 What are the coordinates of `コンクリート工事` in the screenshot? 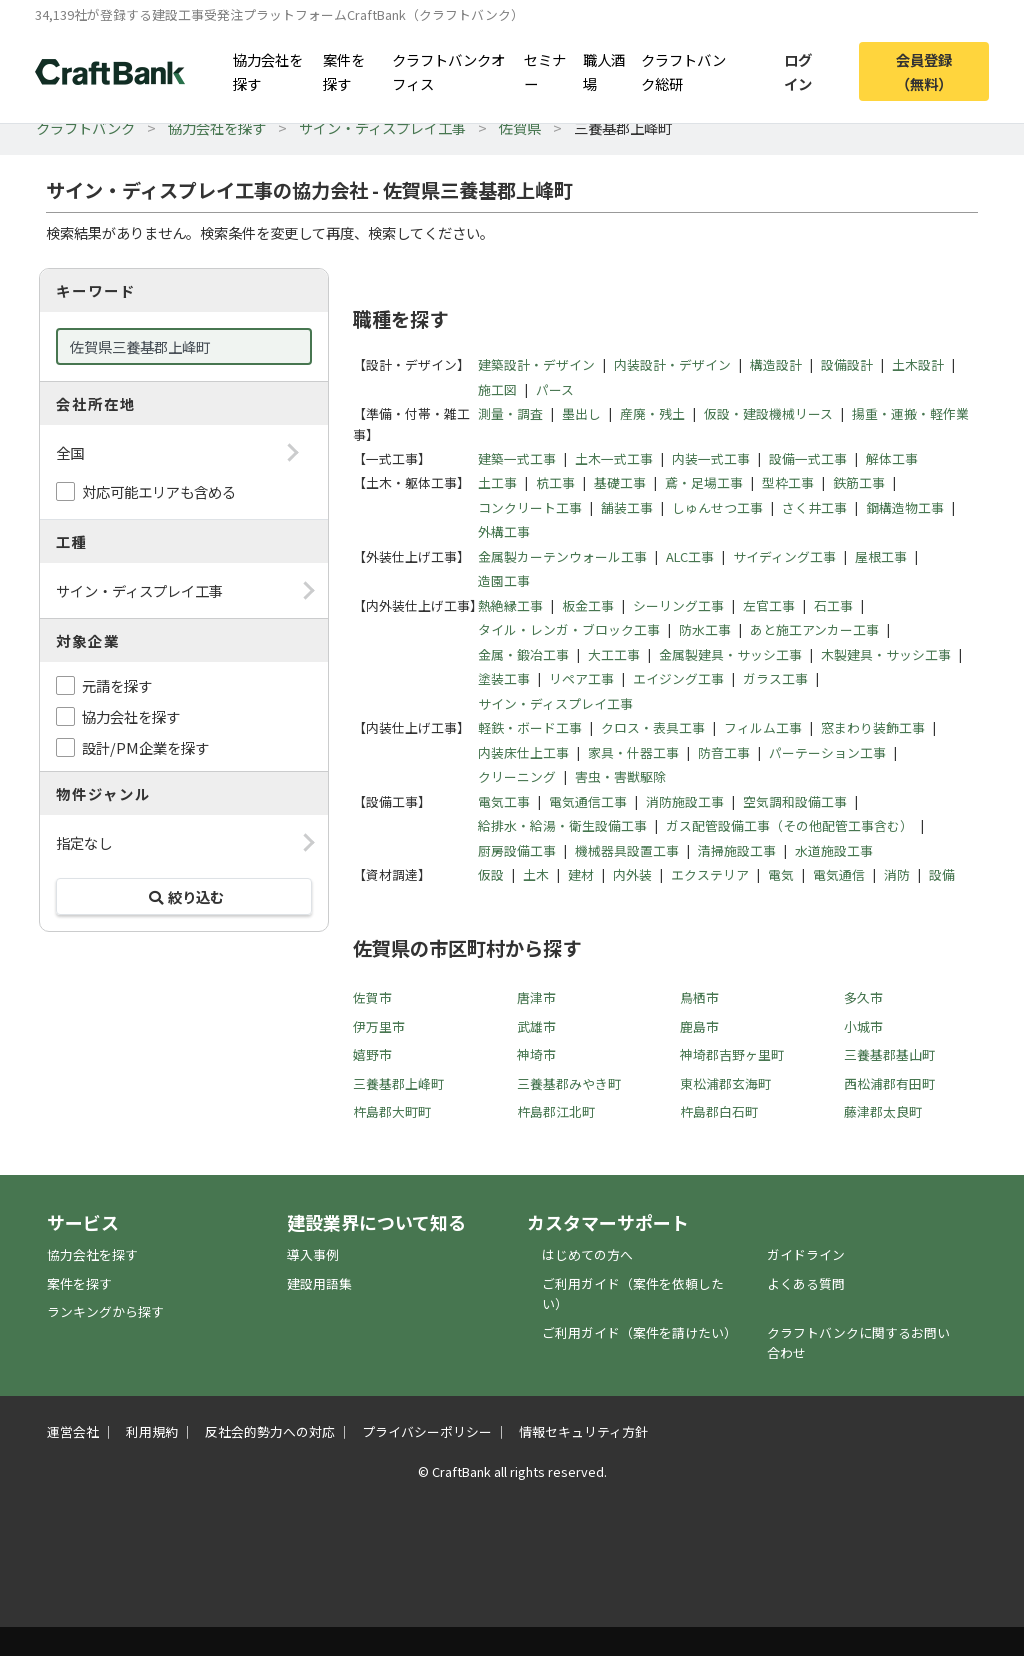 It's located at (530, 507).